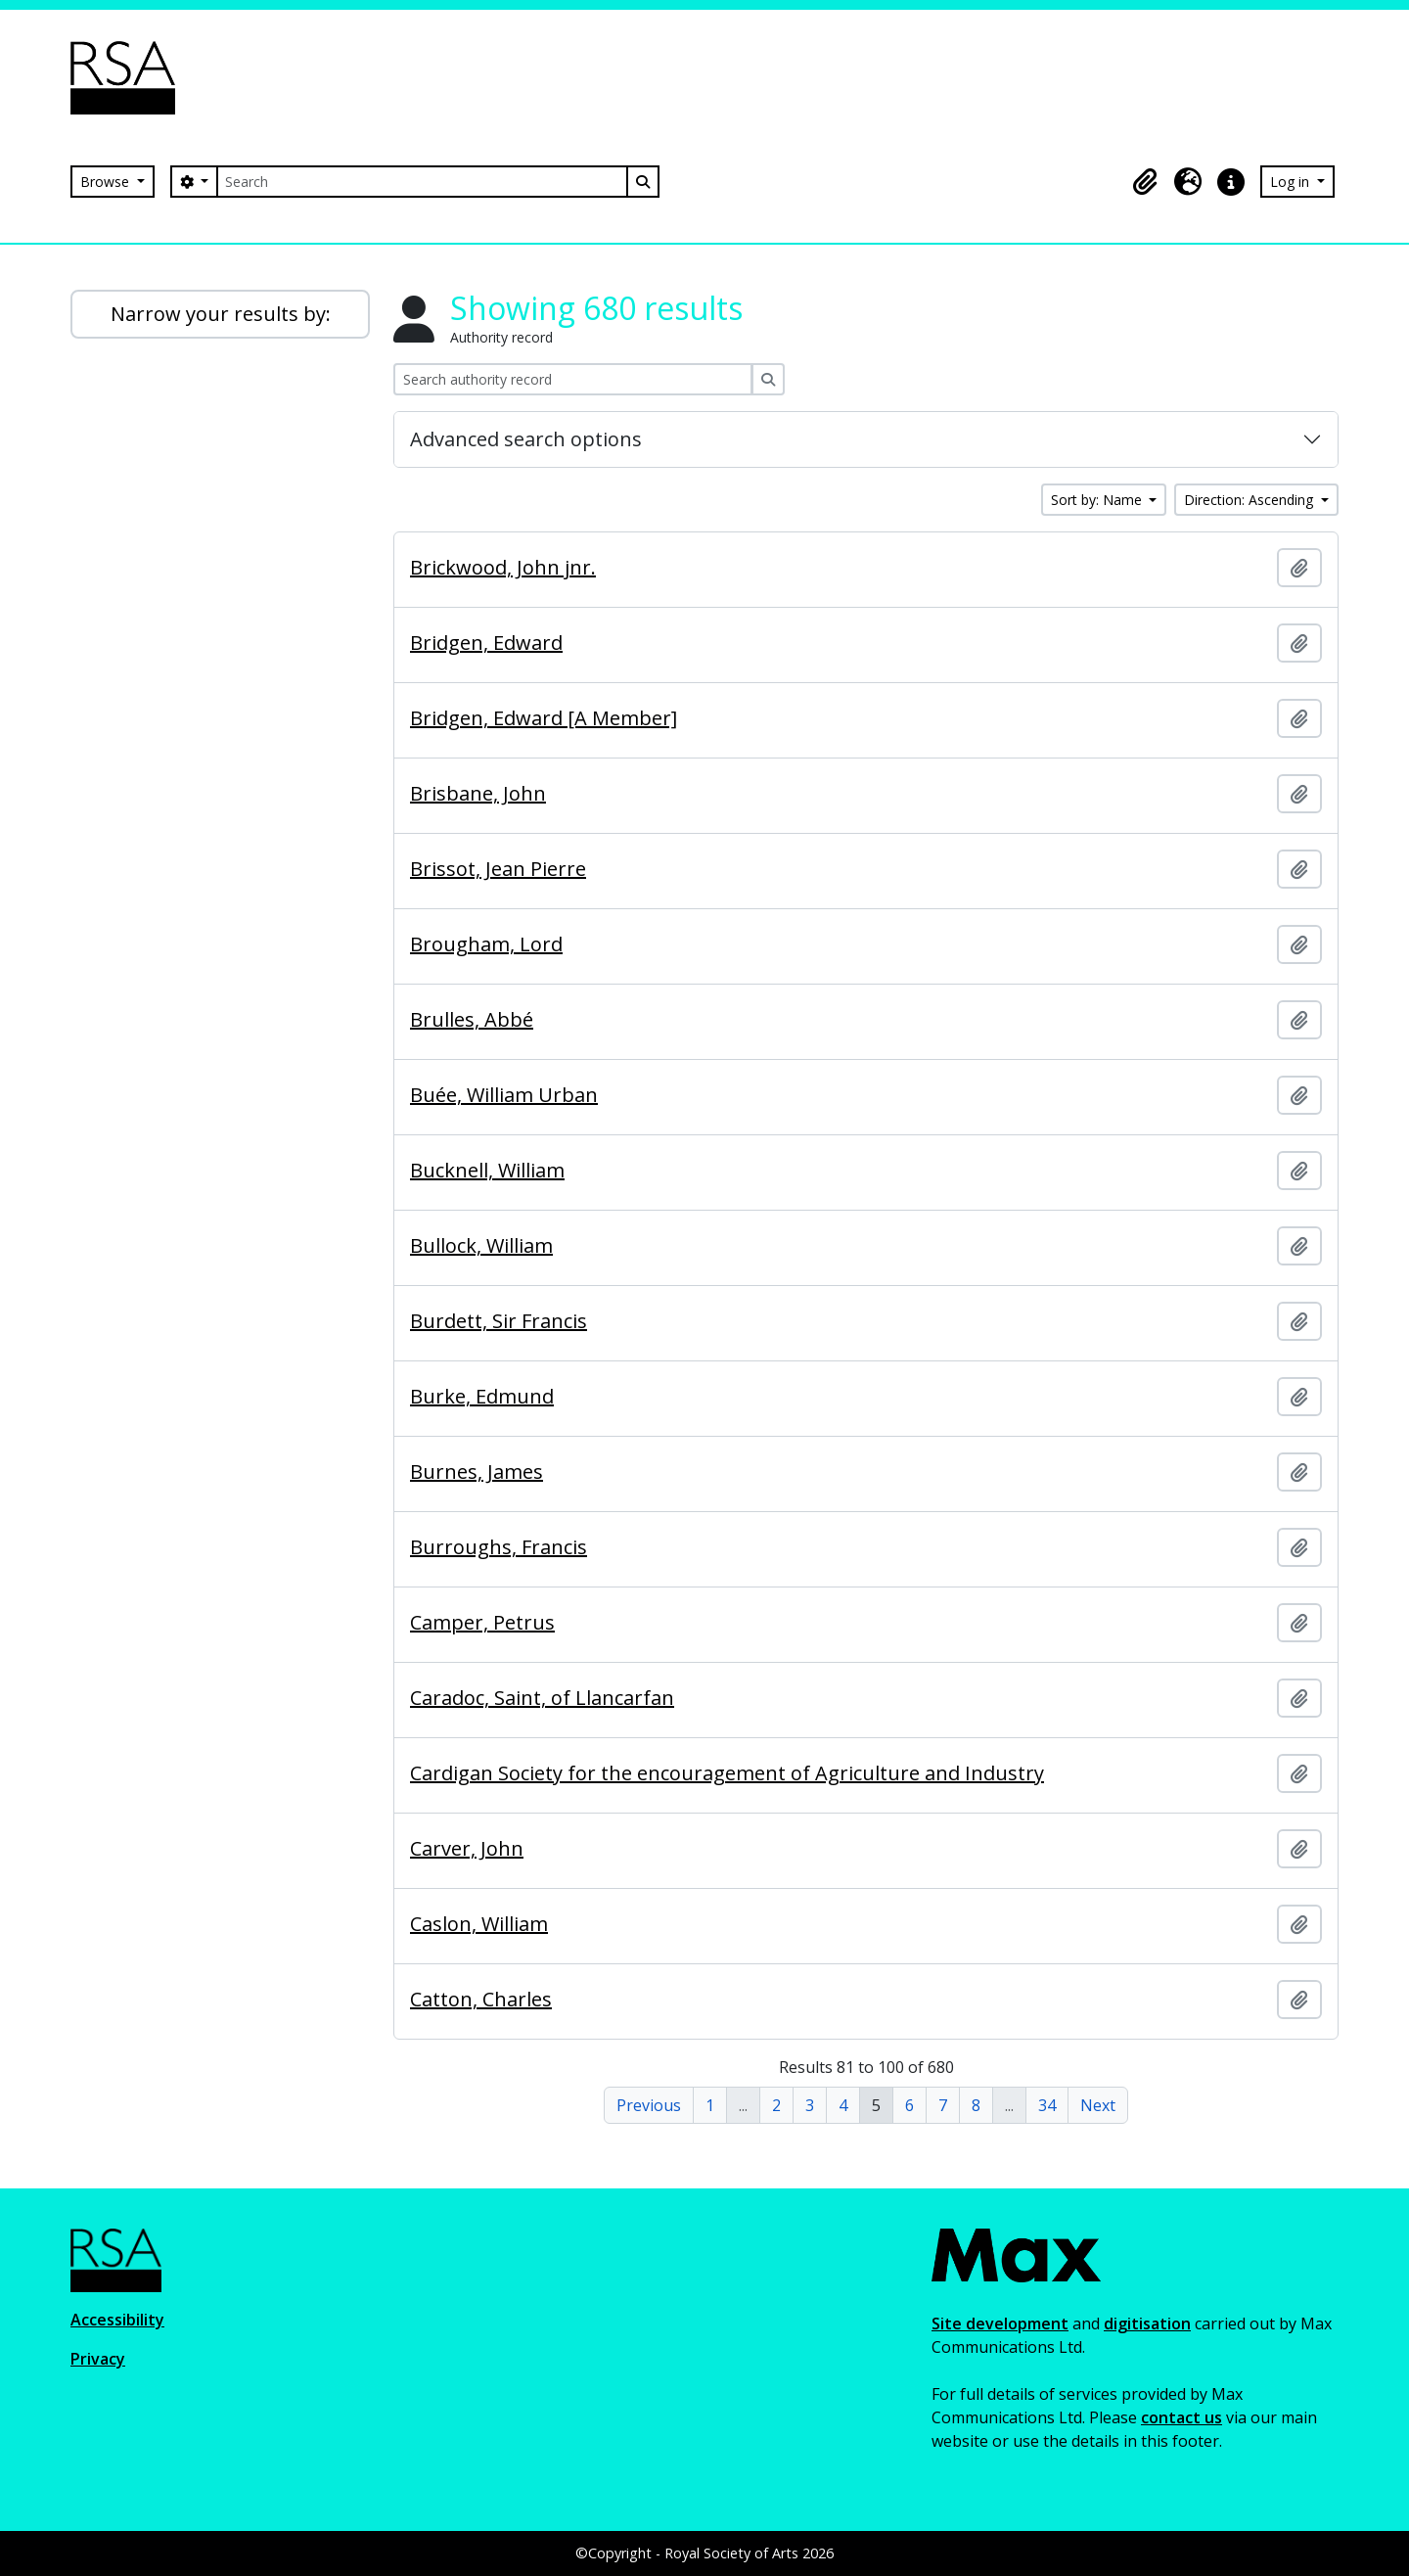 This screenshot has width=1409, height=2576. Describe the element at coordinates (526, 439) in the screenshot. I see `Advanced search options` at that location.